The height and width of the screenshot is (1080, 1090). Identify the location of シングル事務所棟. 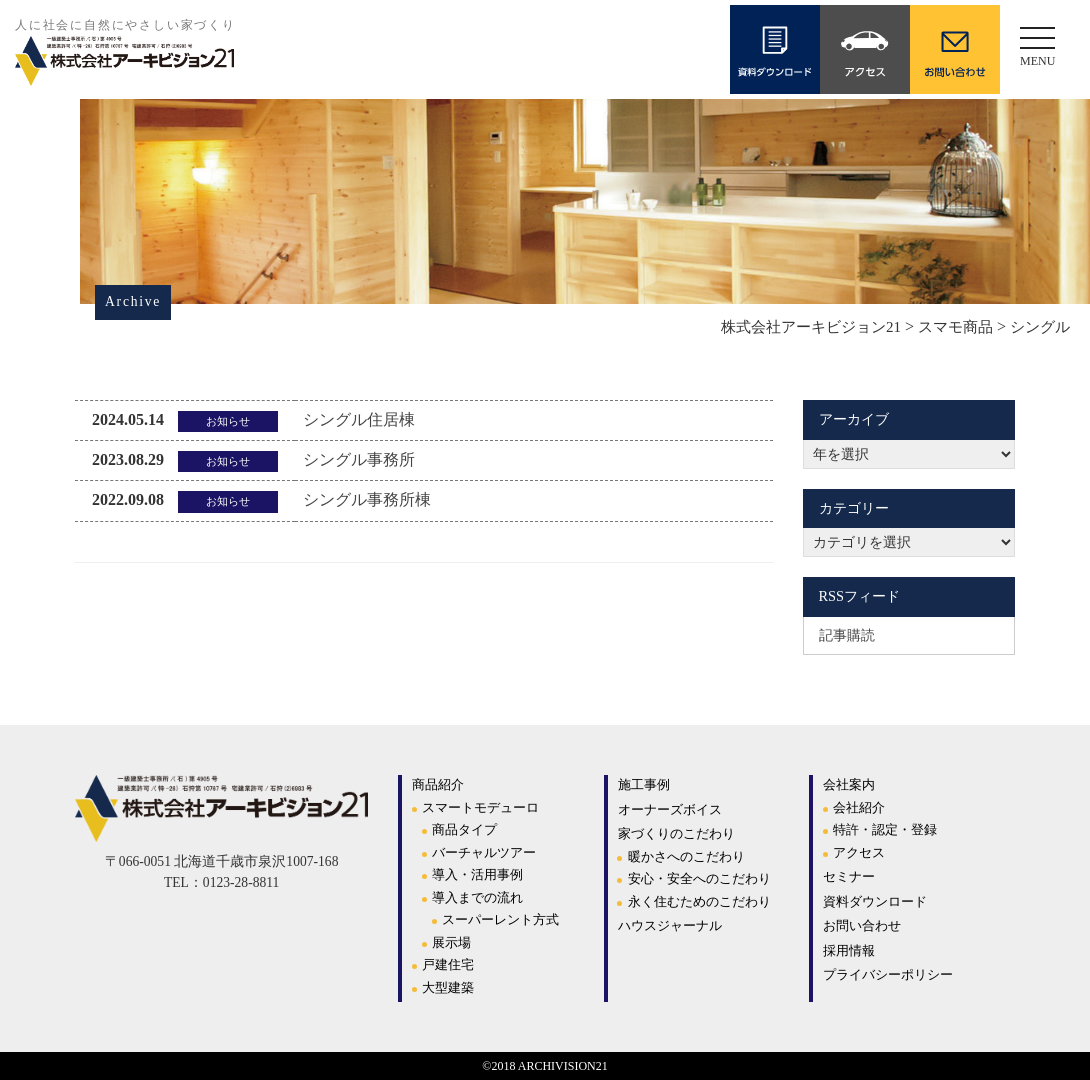
(367, 499).